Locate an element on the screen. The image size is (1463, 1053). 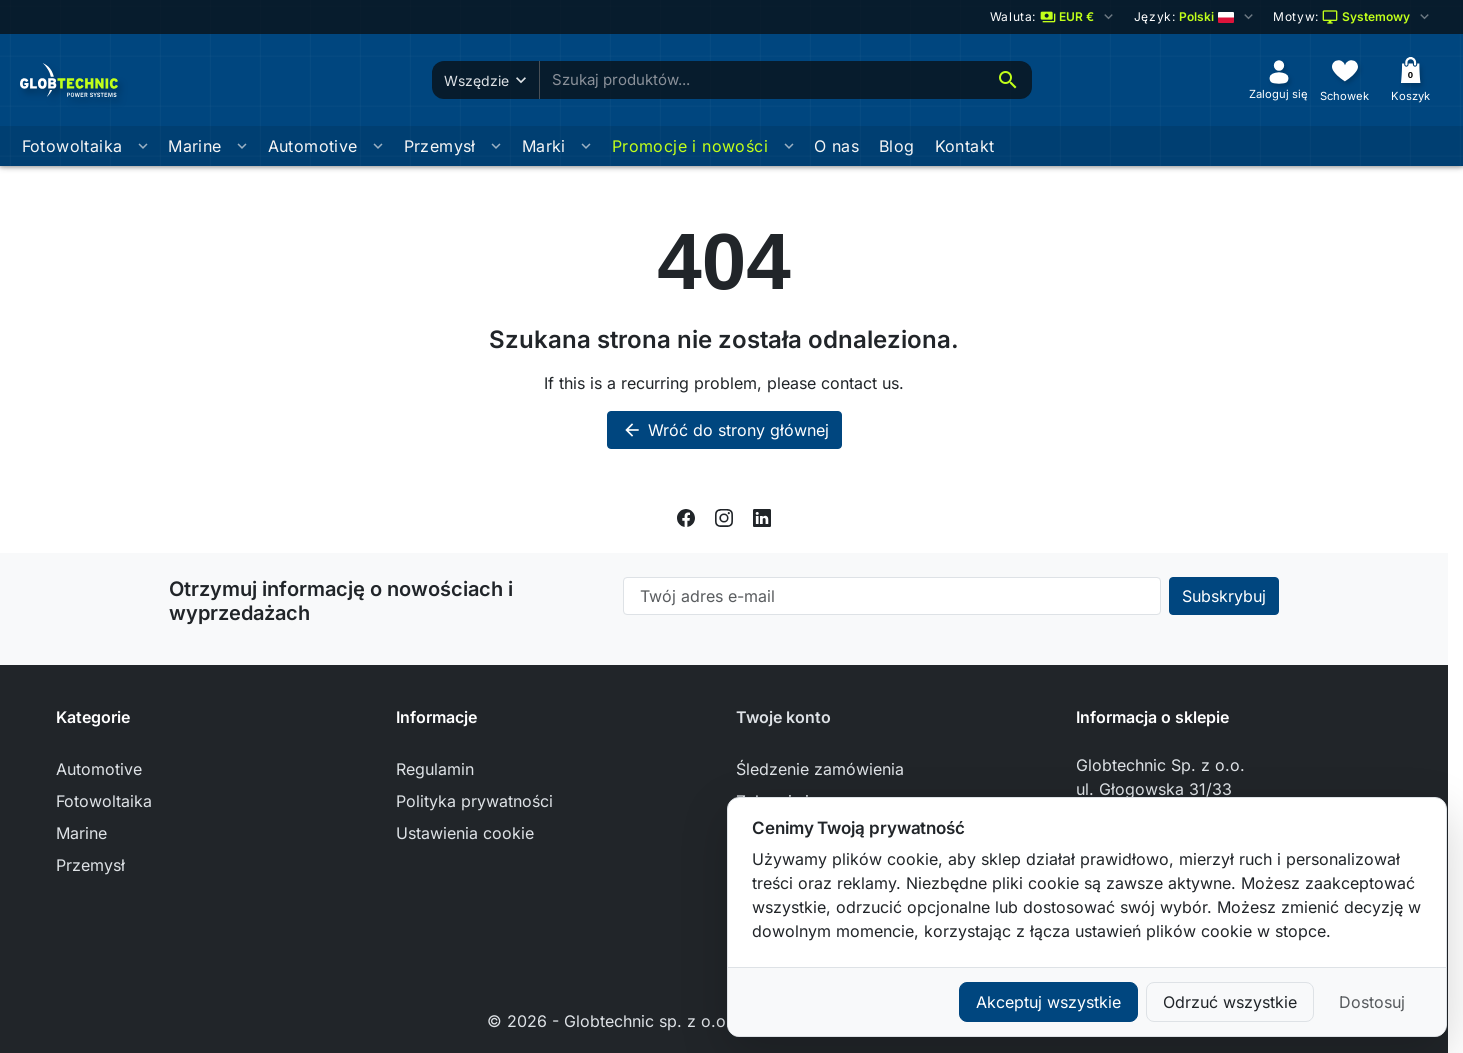
[combobox] is located at coordinates (762, 80).